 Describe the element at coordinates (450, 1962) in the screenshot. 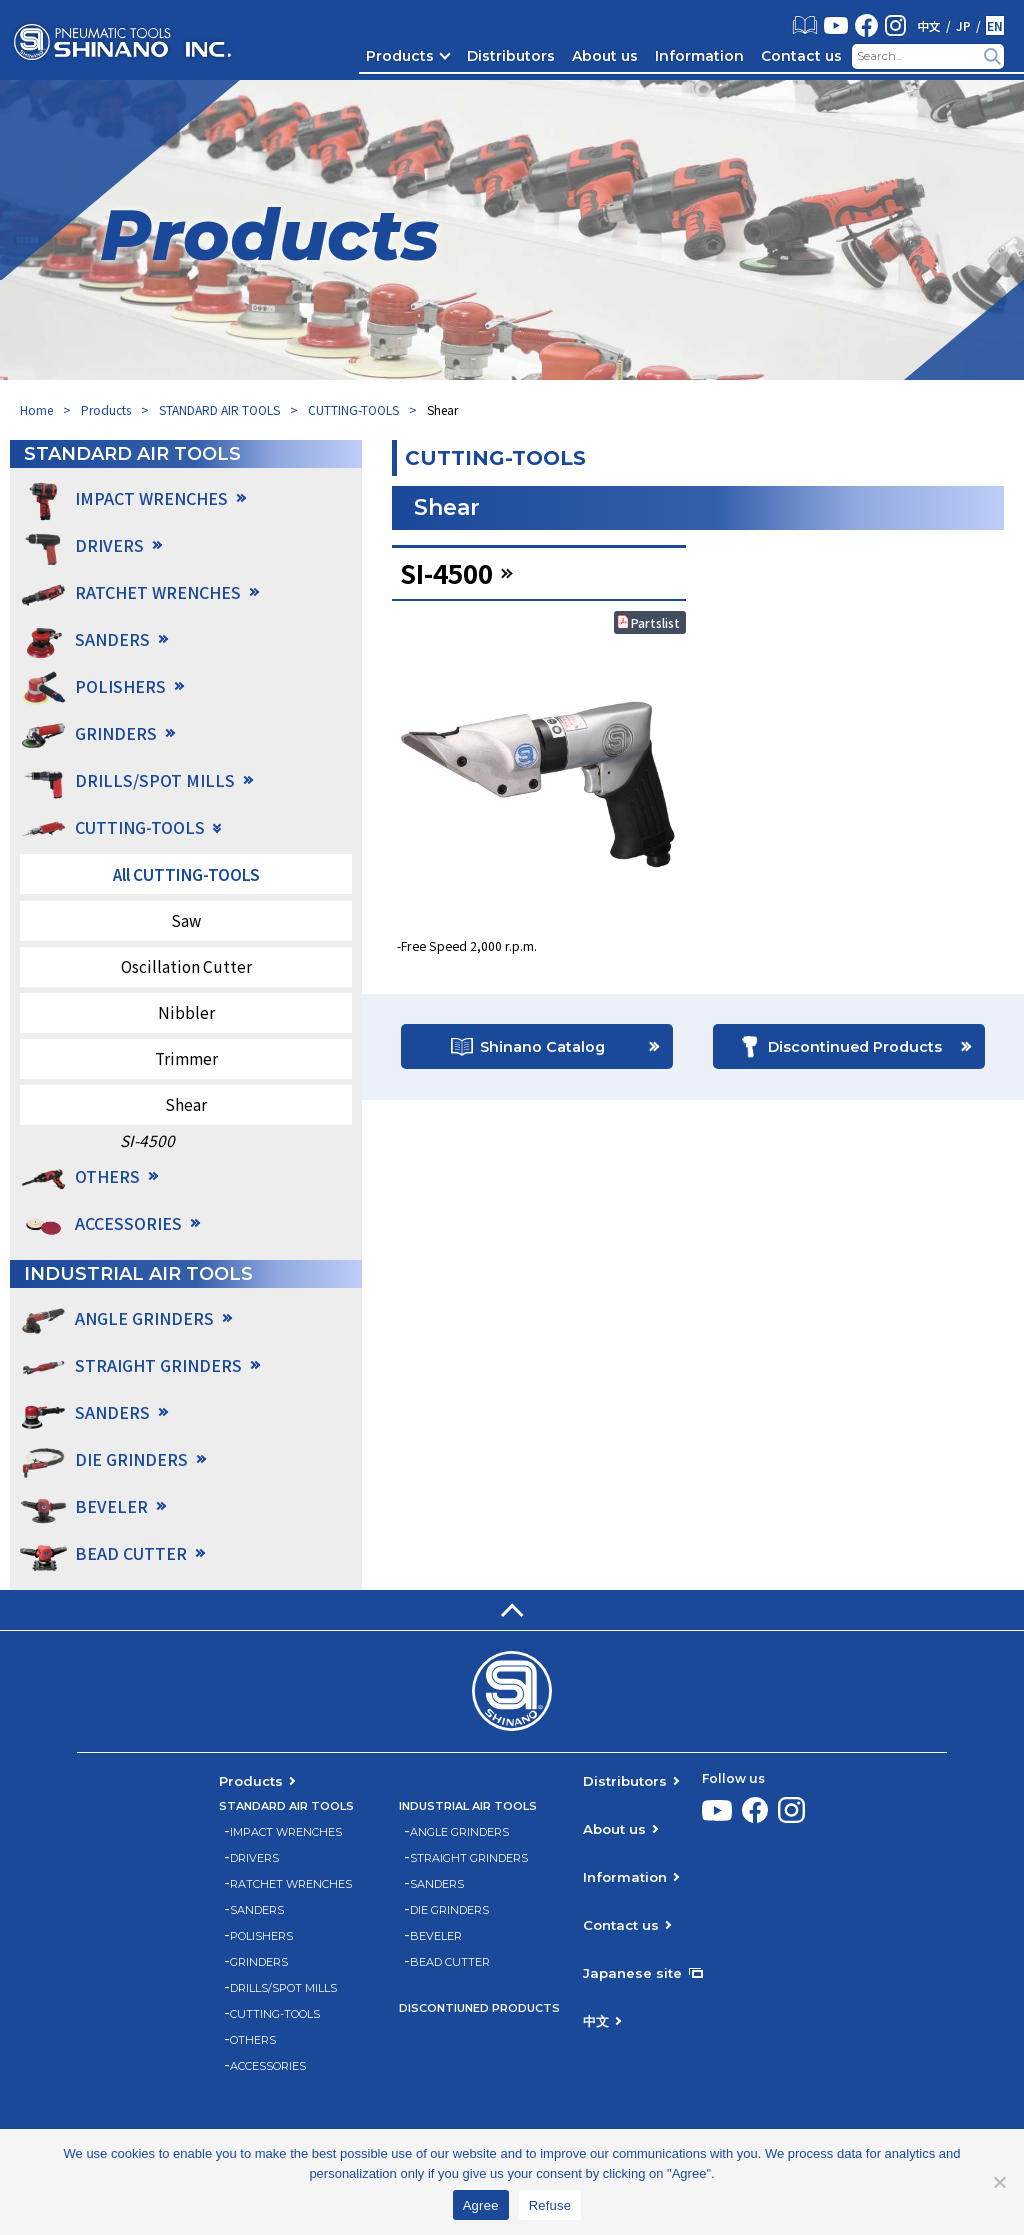

I see `BEAD CUTTER` at that location.